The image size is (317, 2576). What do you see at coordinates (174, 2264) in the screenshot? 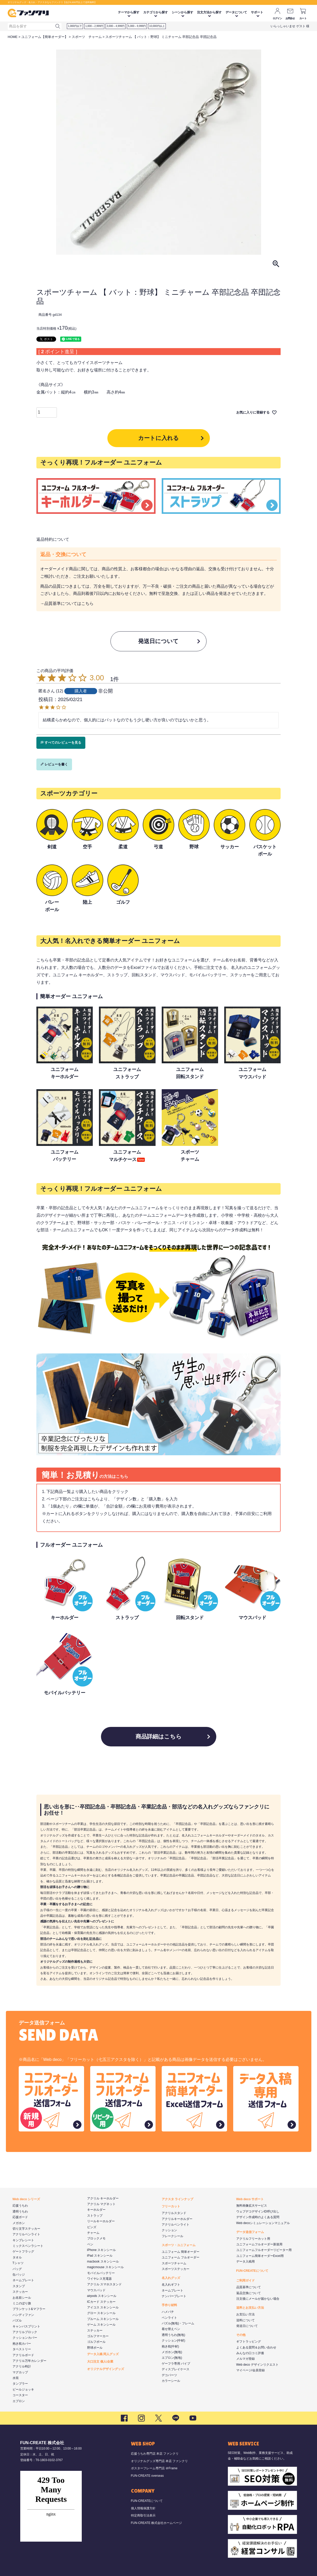
I see `スポーツチャーム` at bounding box center [174, 2264].